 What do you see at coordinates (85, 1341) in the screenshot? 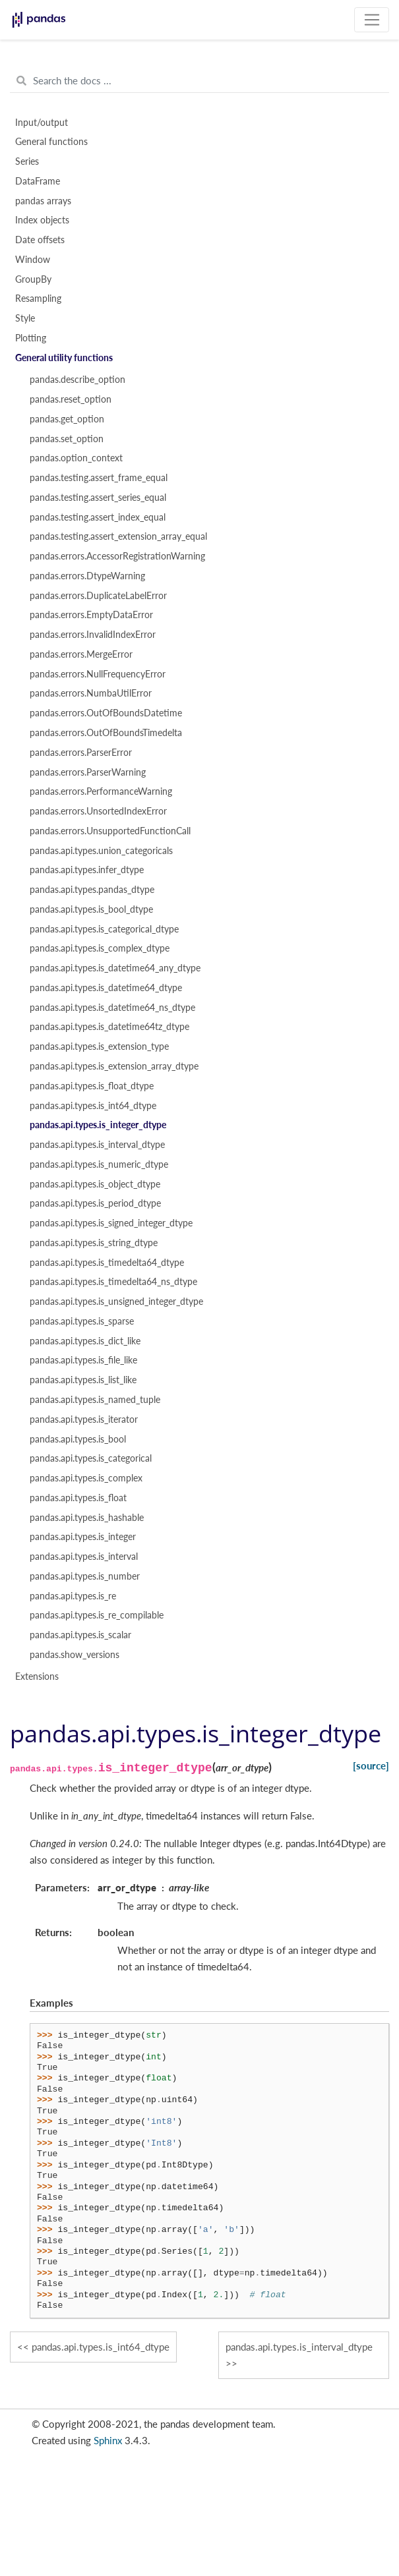
I see `pandas.api.types.is_dict_like` at bounding box center [85, 1341].